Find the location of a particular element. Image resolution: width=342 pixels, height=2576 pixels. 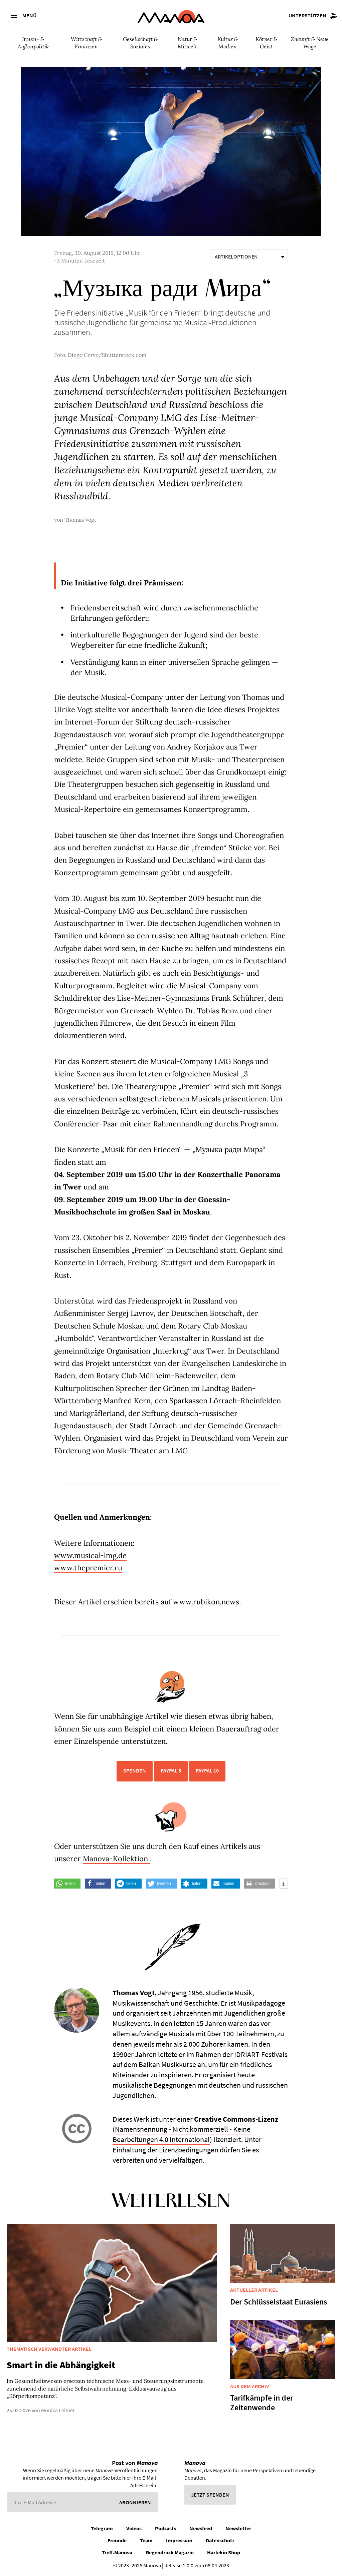

Kultur & Medien is located at coordinates (227, 43).